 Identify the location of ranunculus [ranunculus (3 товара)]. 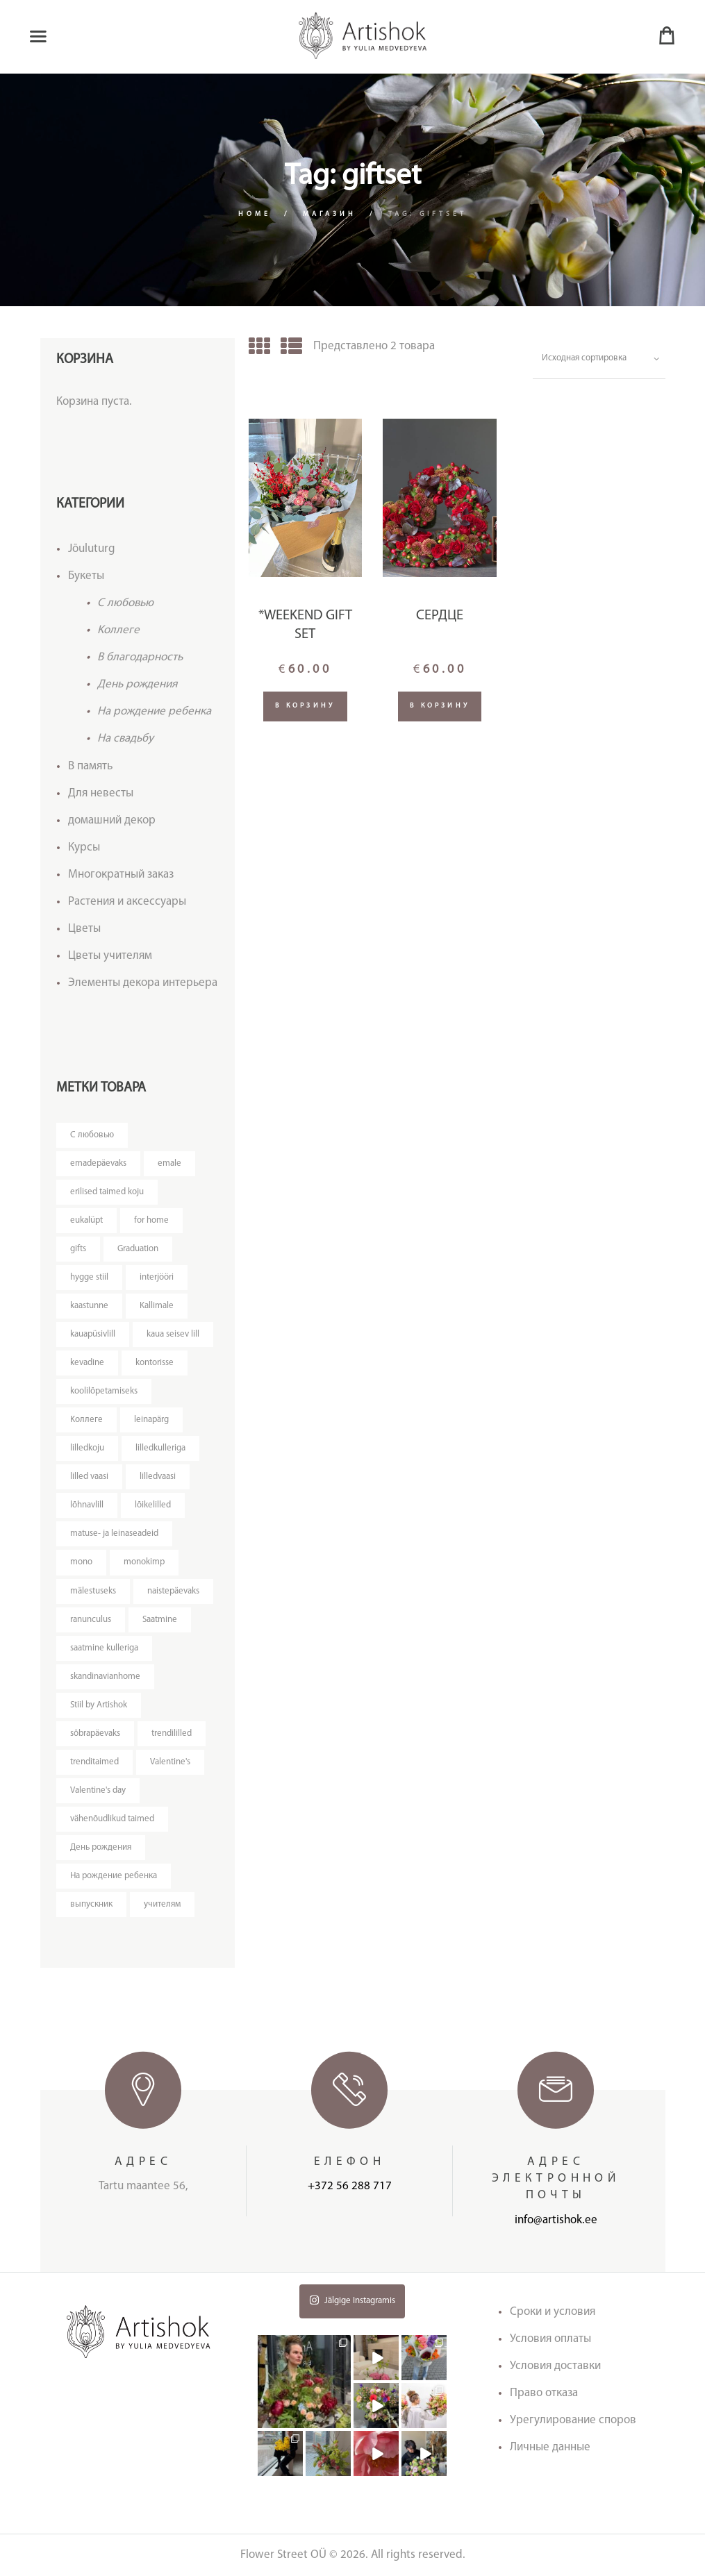
(90, 1619).